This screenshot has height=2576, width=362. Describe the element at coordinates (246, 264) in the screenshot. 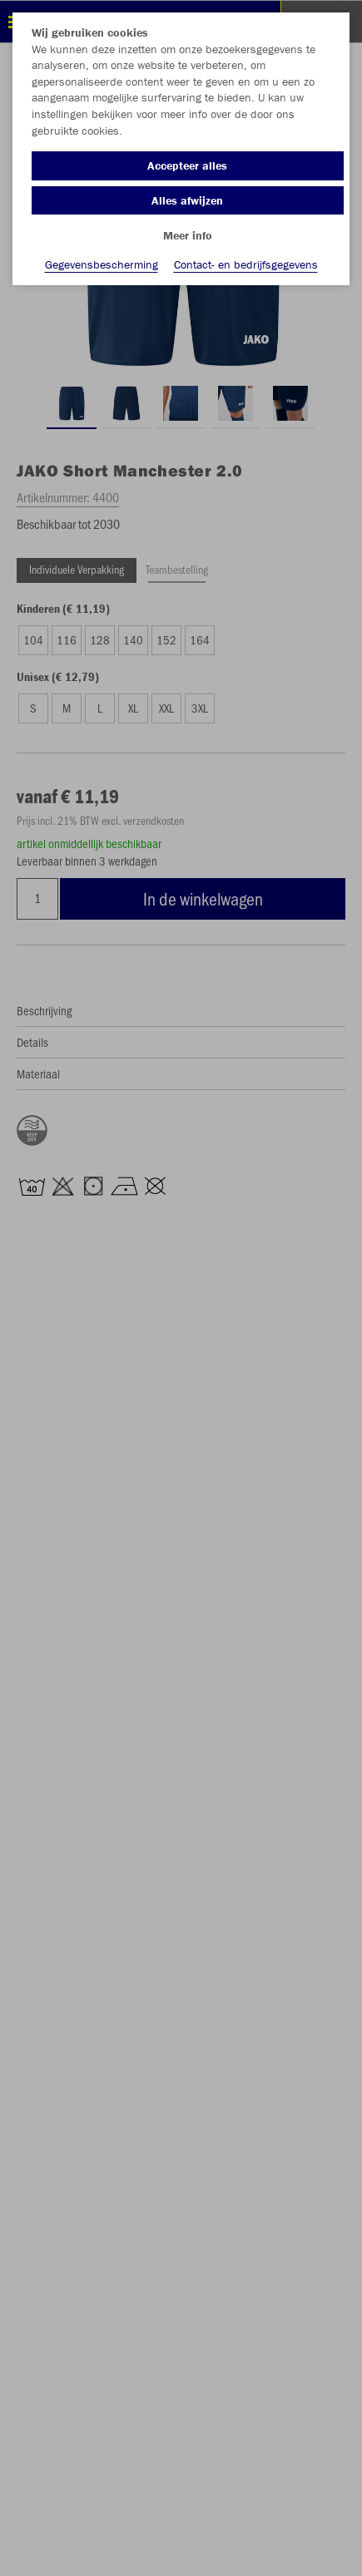

I see `Contact- en bedrijfsgegevens` at that location.